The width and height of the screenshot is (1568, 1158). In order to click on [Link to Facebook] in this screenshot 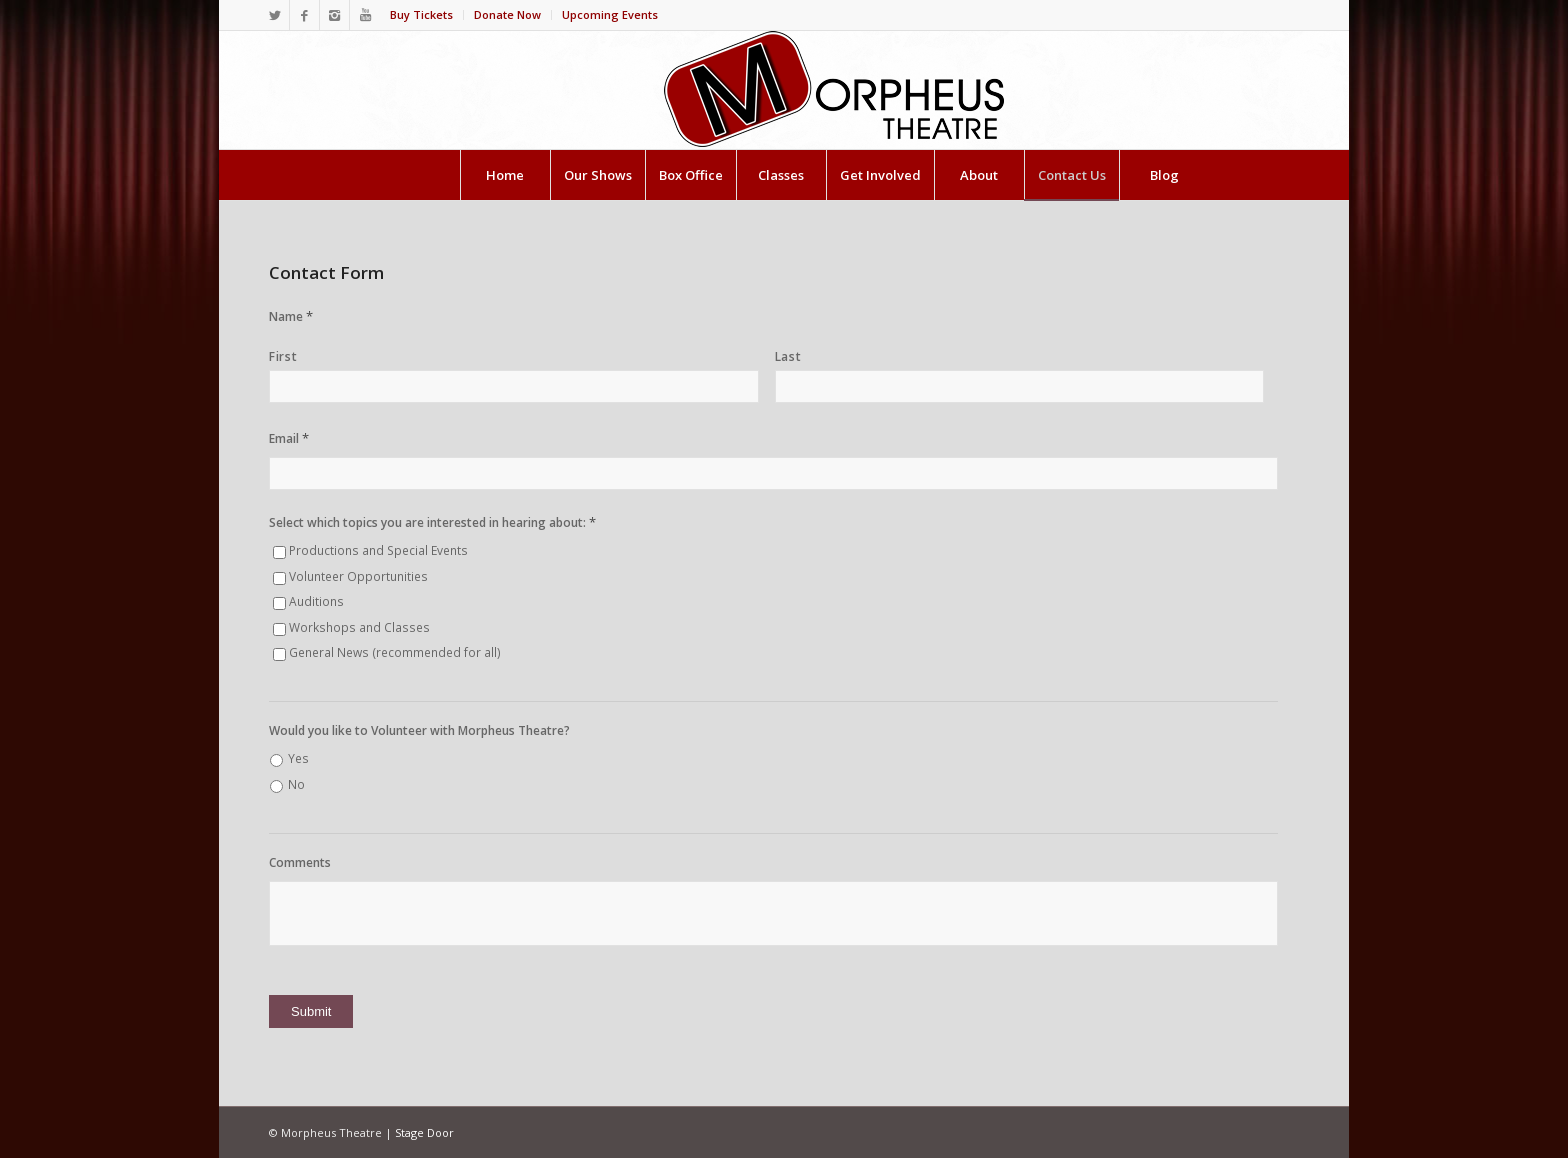, I will do `click(304, 15)`.